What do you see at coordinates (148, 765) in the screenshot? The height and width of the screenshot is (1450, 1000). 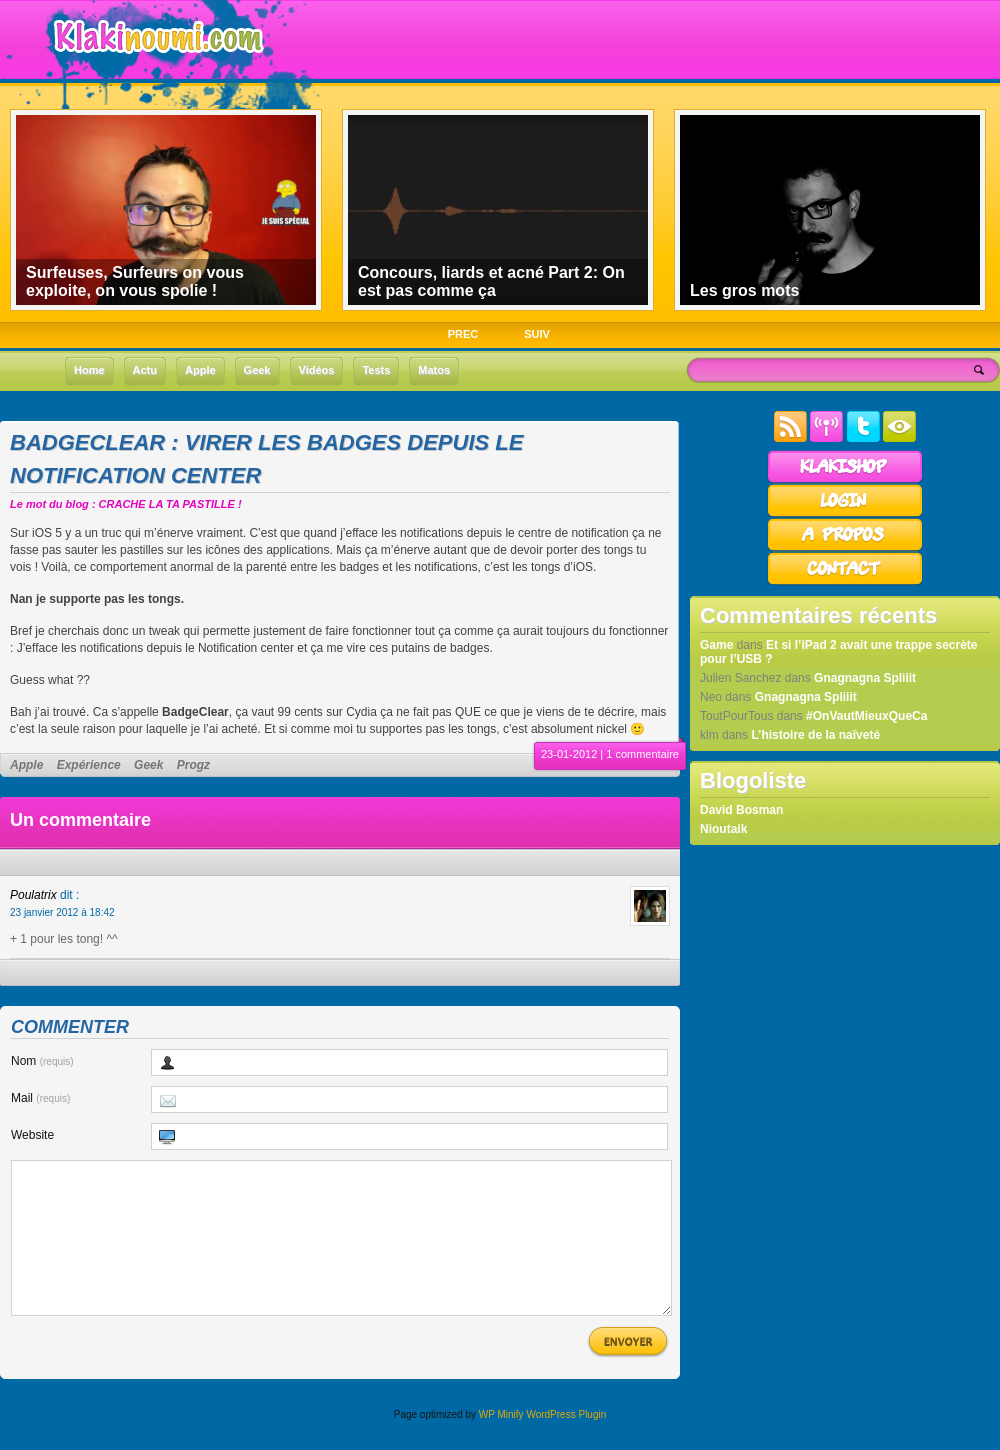 I see `Geek` at bounding box center [148, 765].